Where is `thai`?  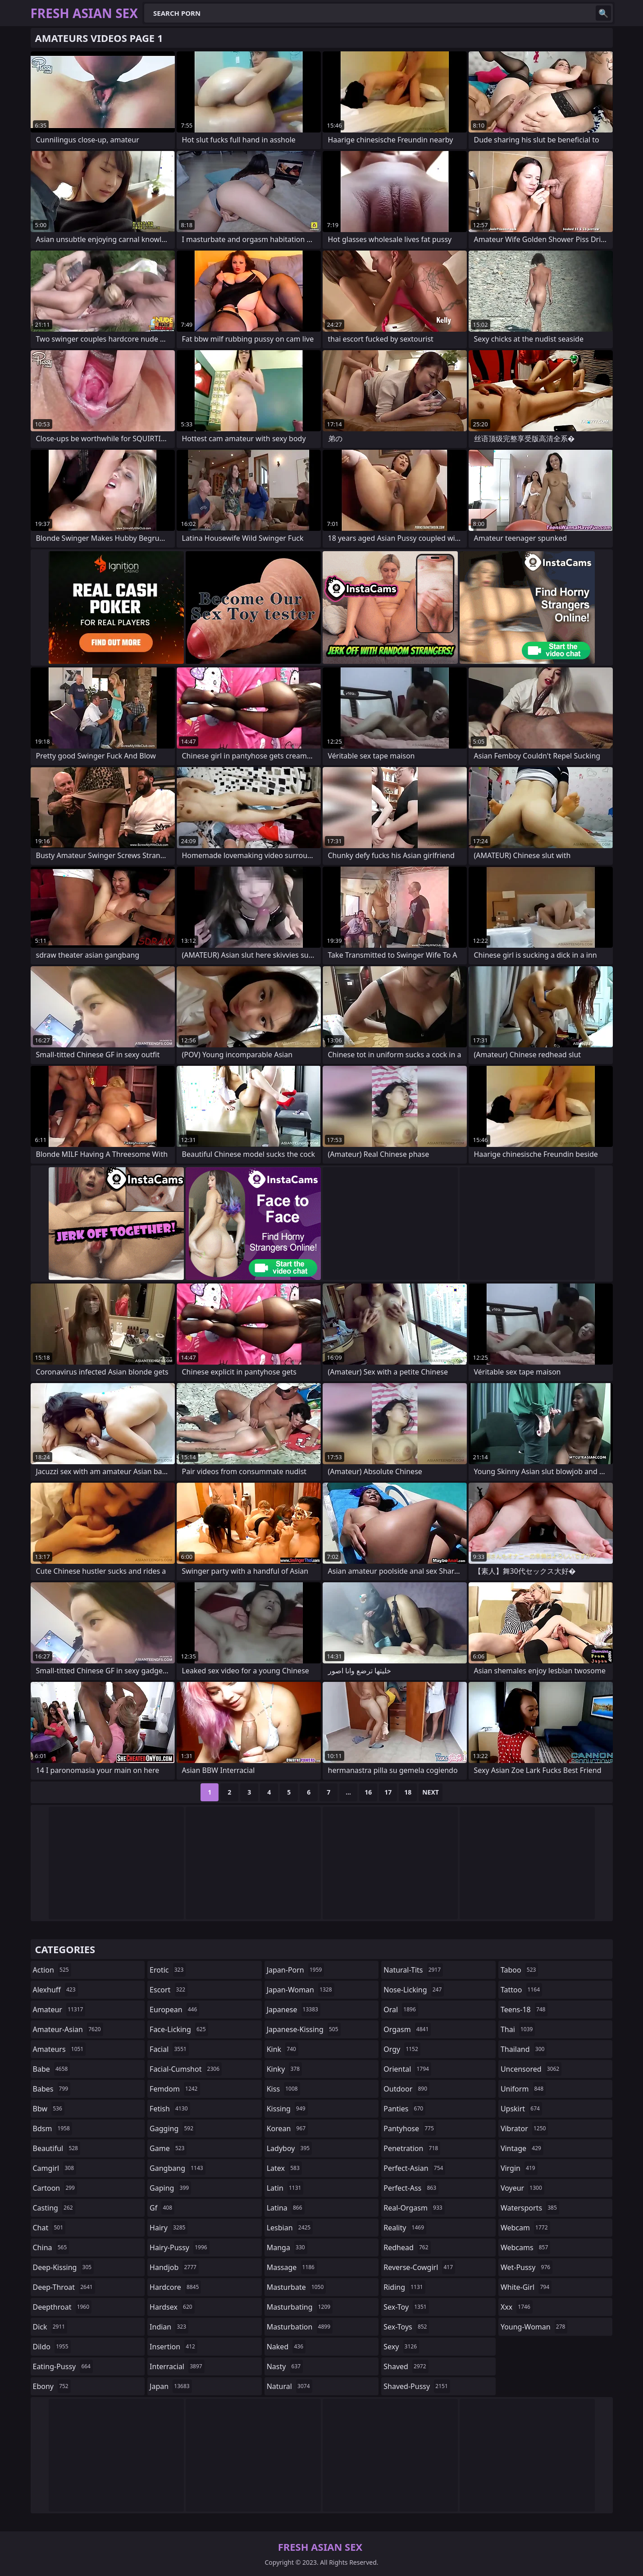
thai is located at coordinates (518, 2029).